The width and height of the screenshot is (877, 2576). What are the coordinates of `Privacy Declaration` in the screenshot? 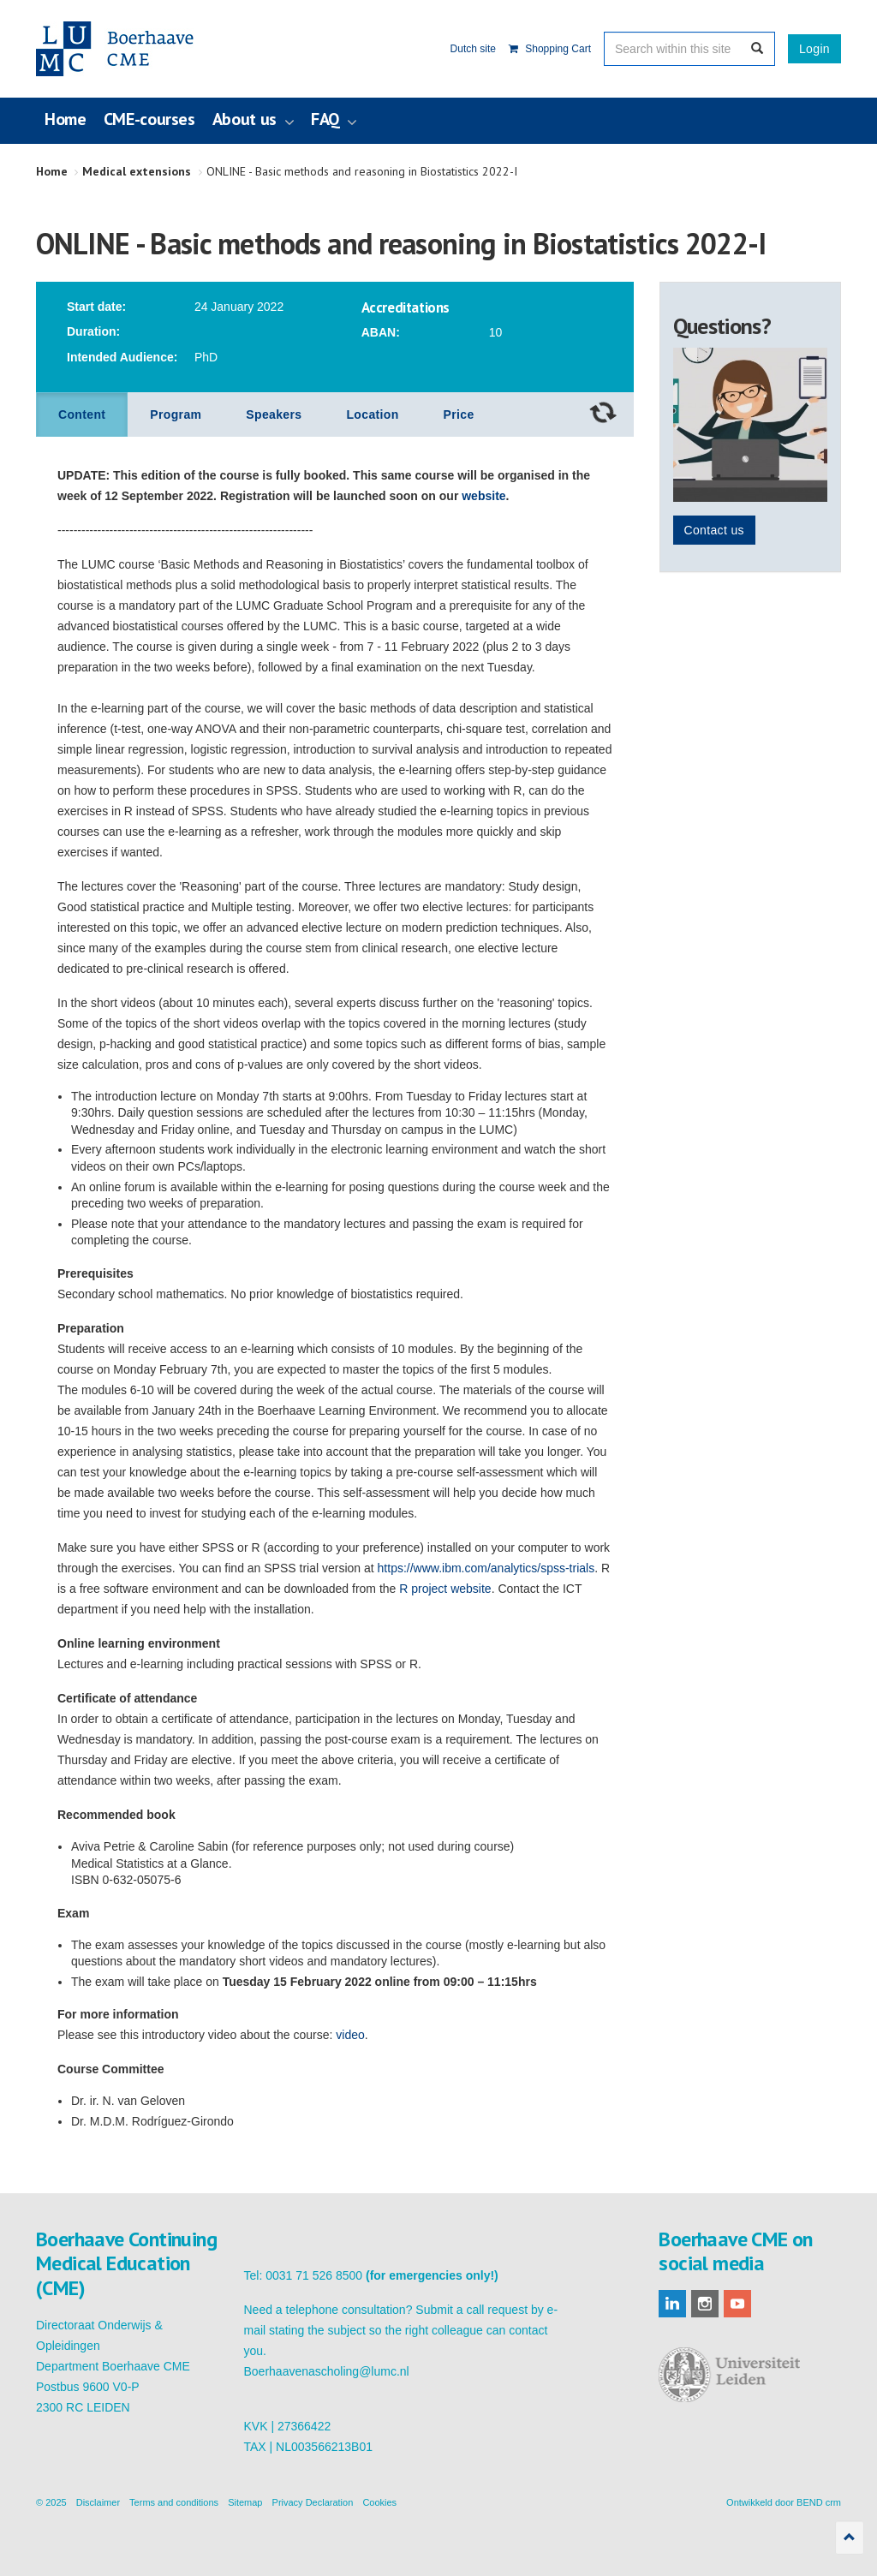 It's located at (313, 2502).